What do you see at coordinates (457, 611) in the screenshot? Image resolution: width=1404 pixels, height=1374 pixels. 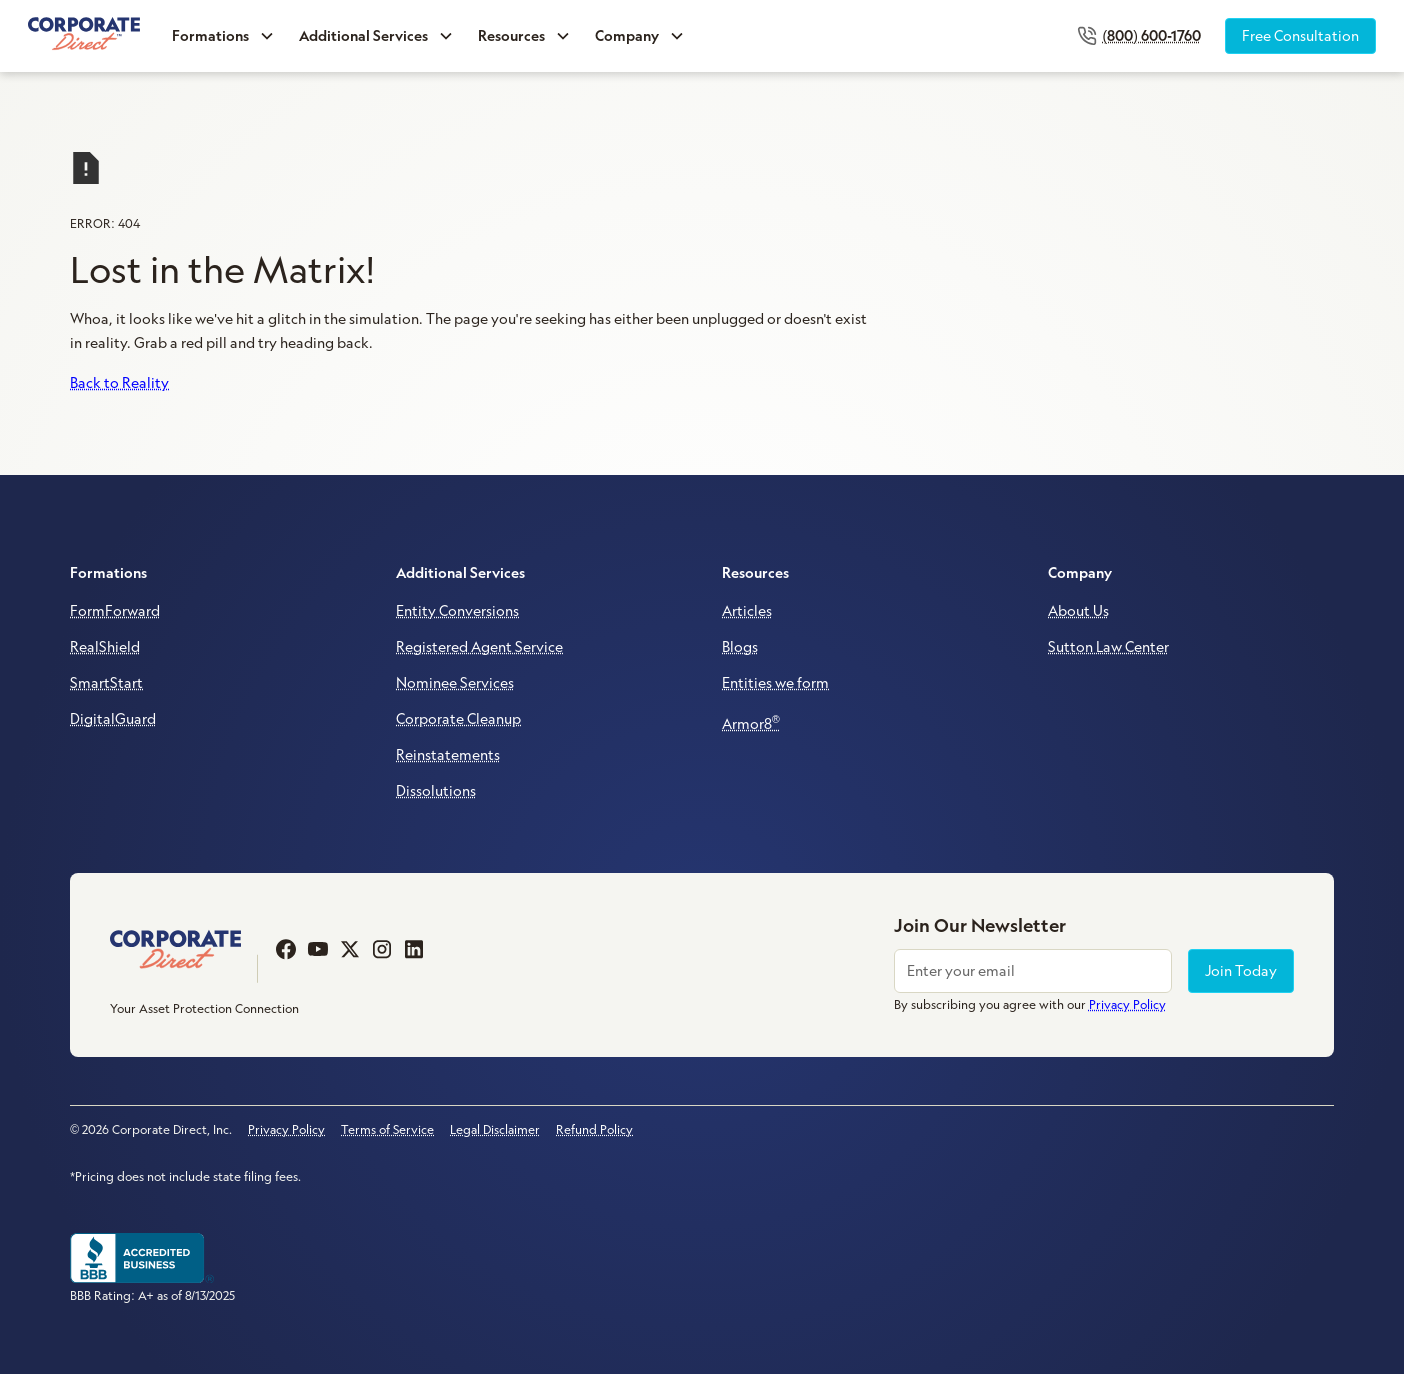 I see `Entity Conversions` at bounding box center [457, 611].